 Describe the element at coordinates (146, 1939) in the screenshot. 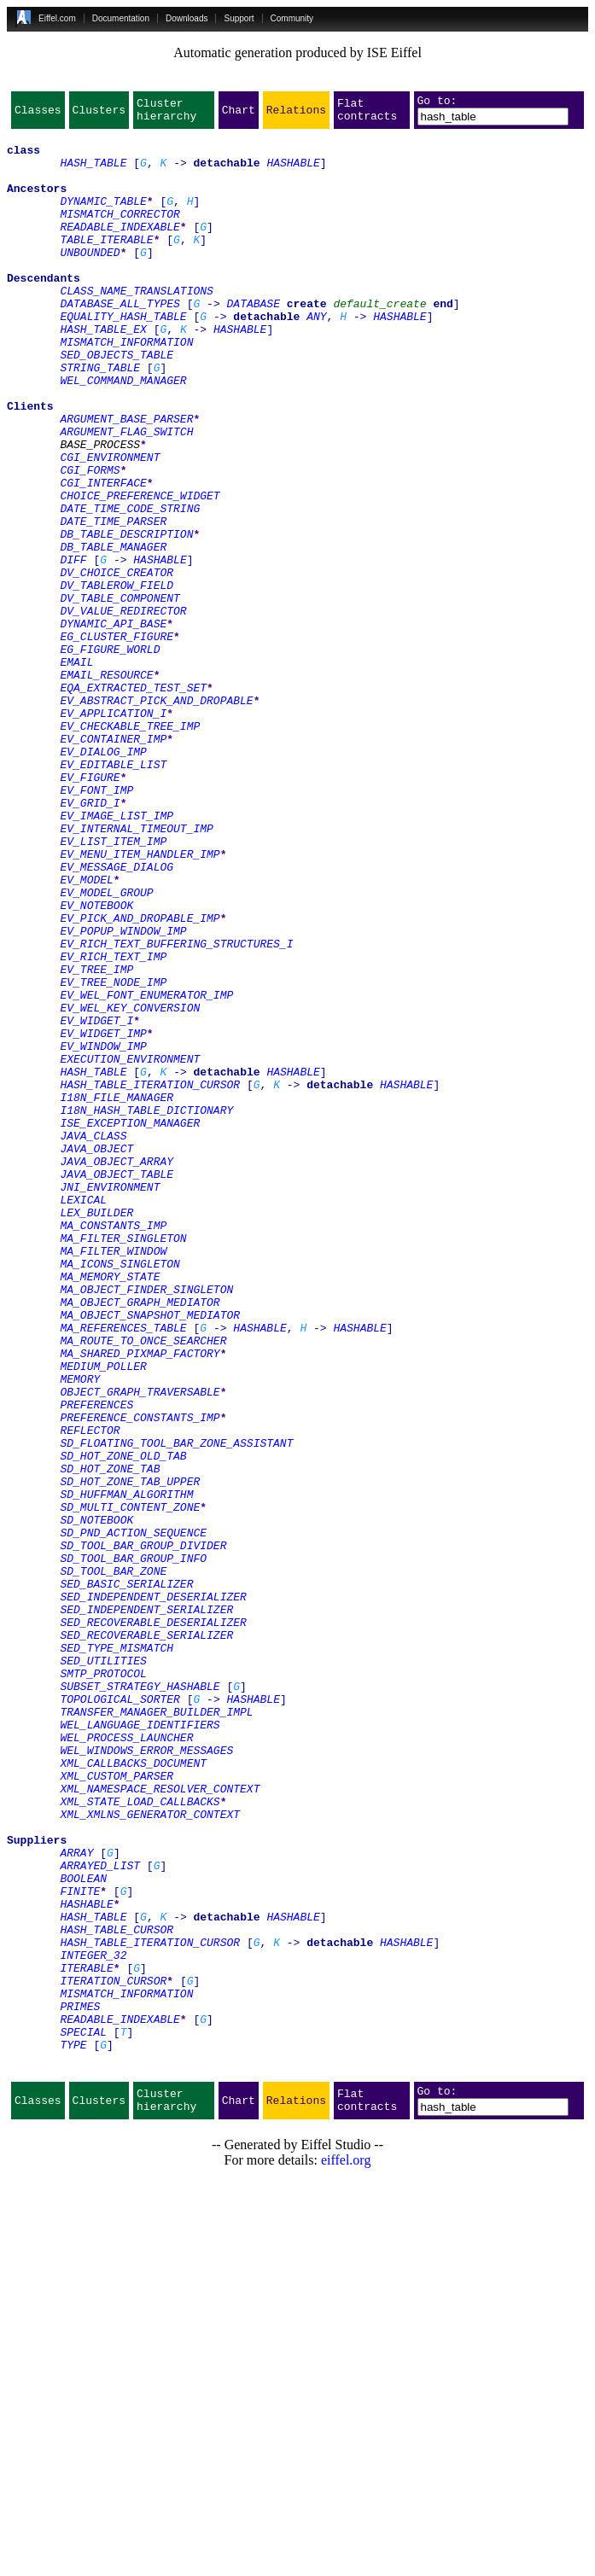

I see `SED_RECOVERABLE_SERIALIZER` at that location.